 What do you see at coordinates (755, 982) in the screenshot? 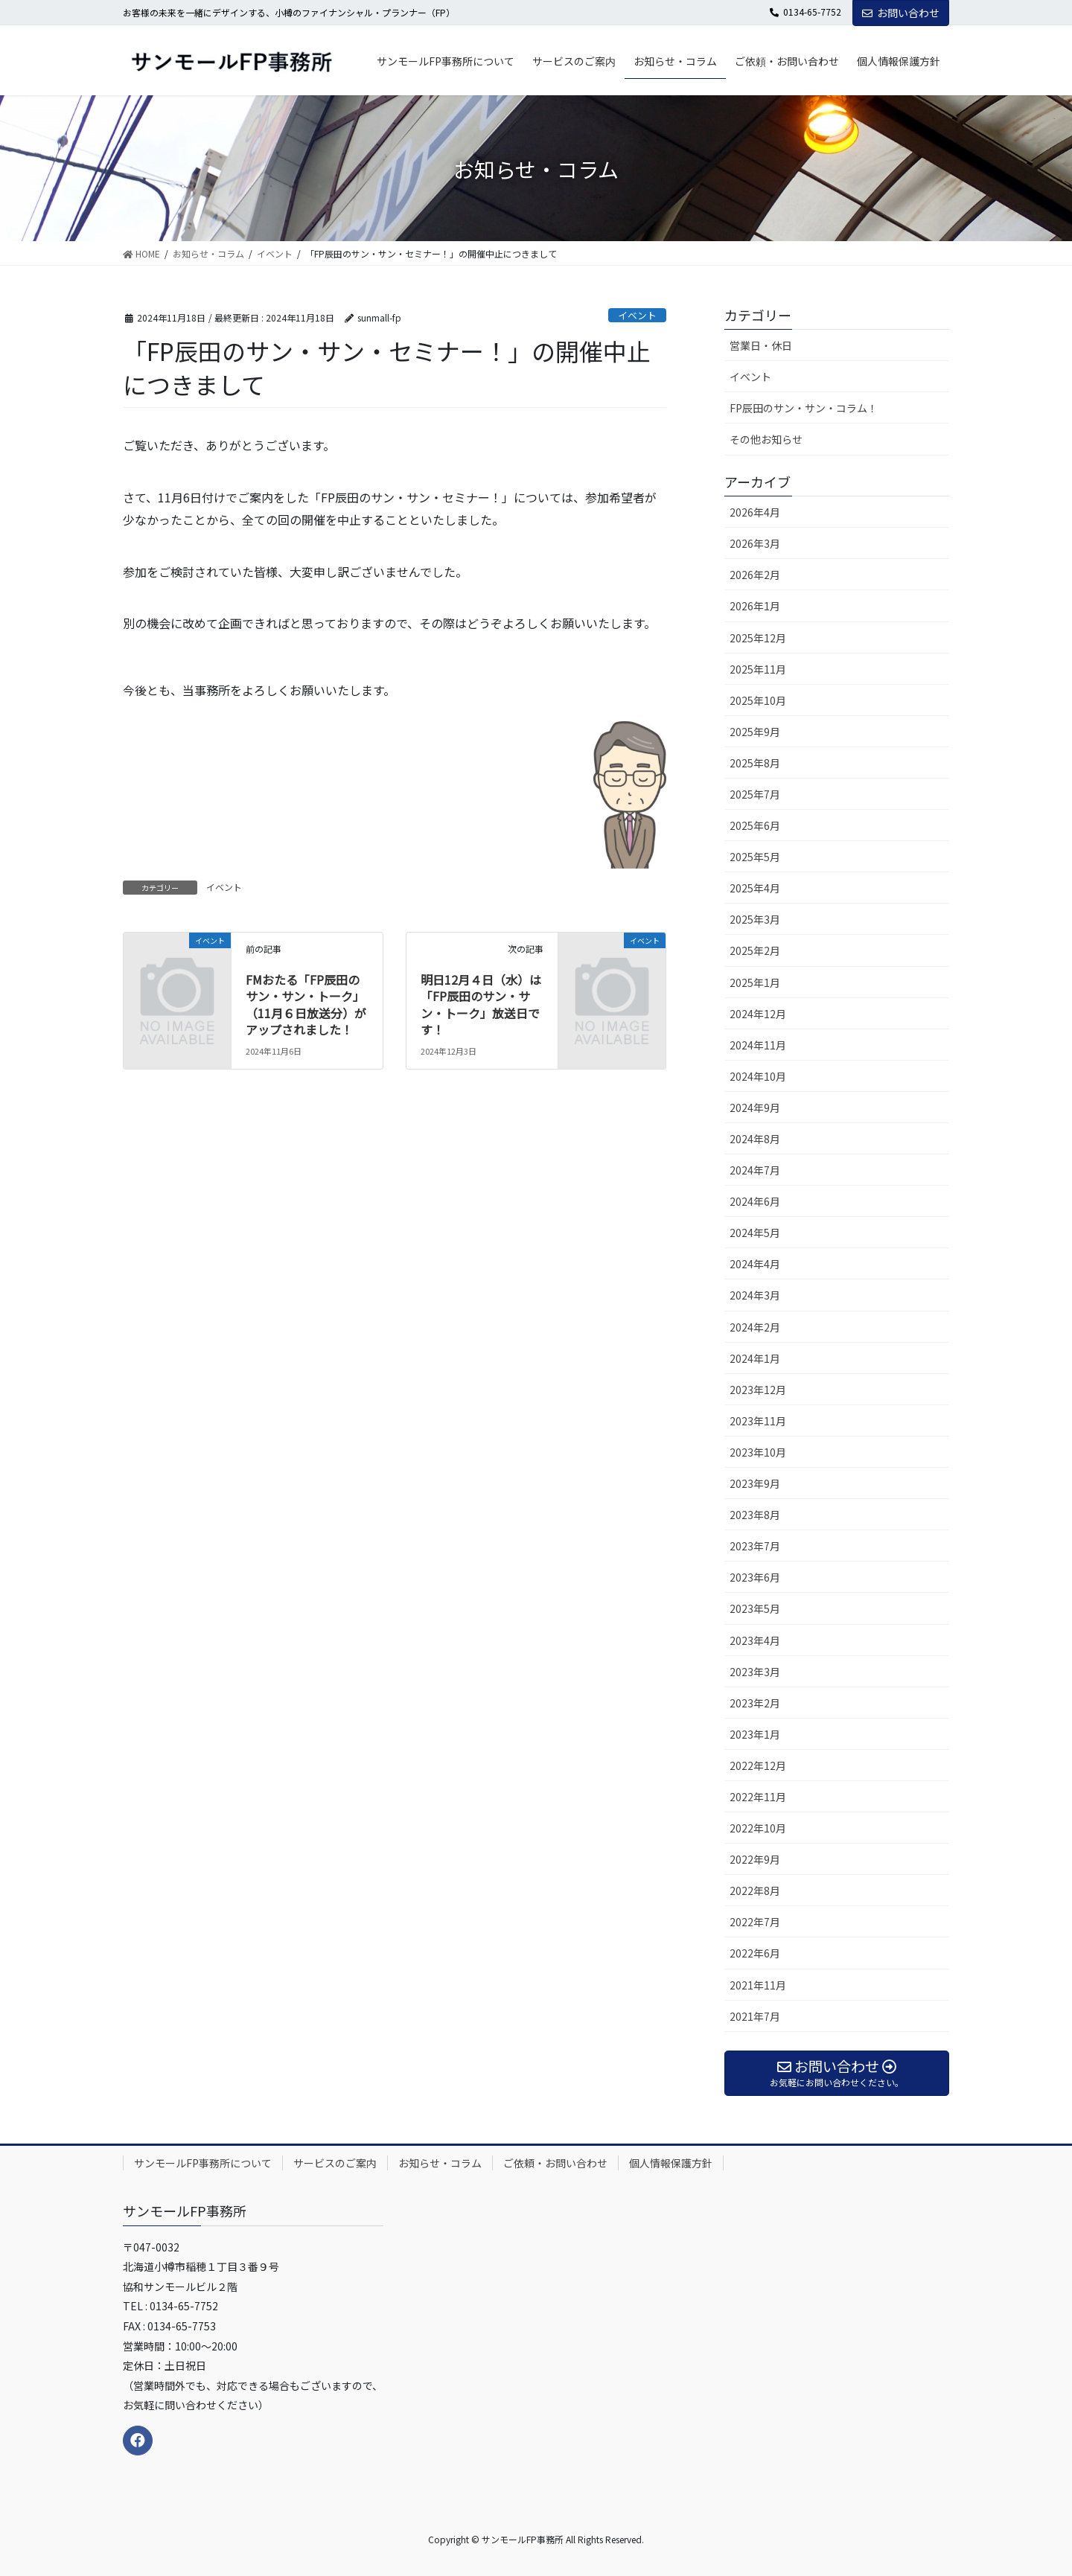
I see `2025年1月` at bounding box center [755, 982].